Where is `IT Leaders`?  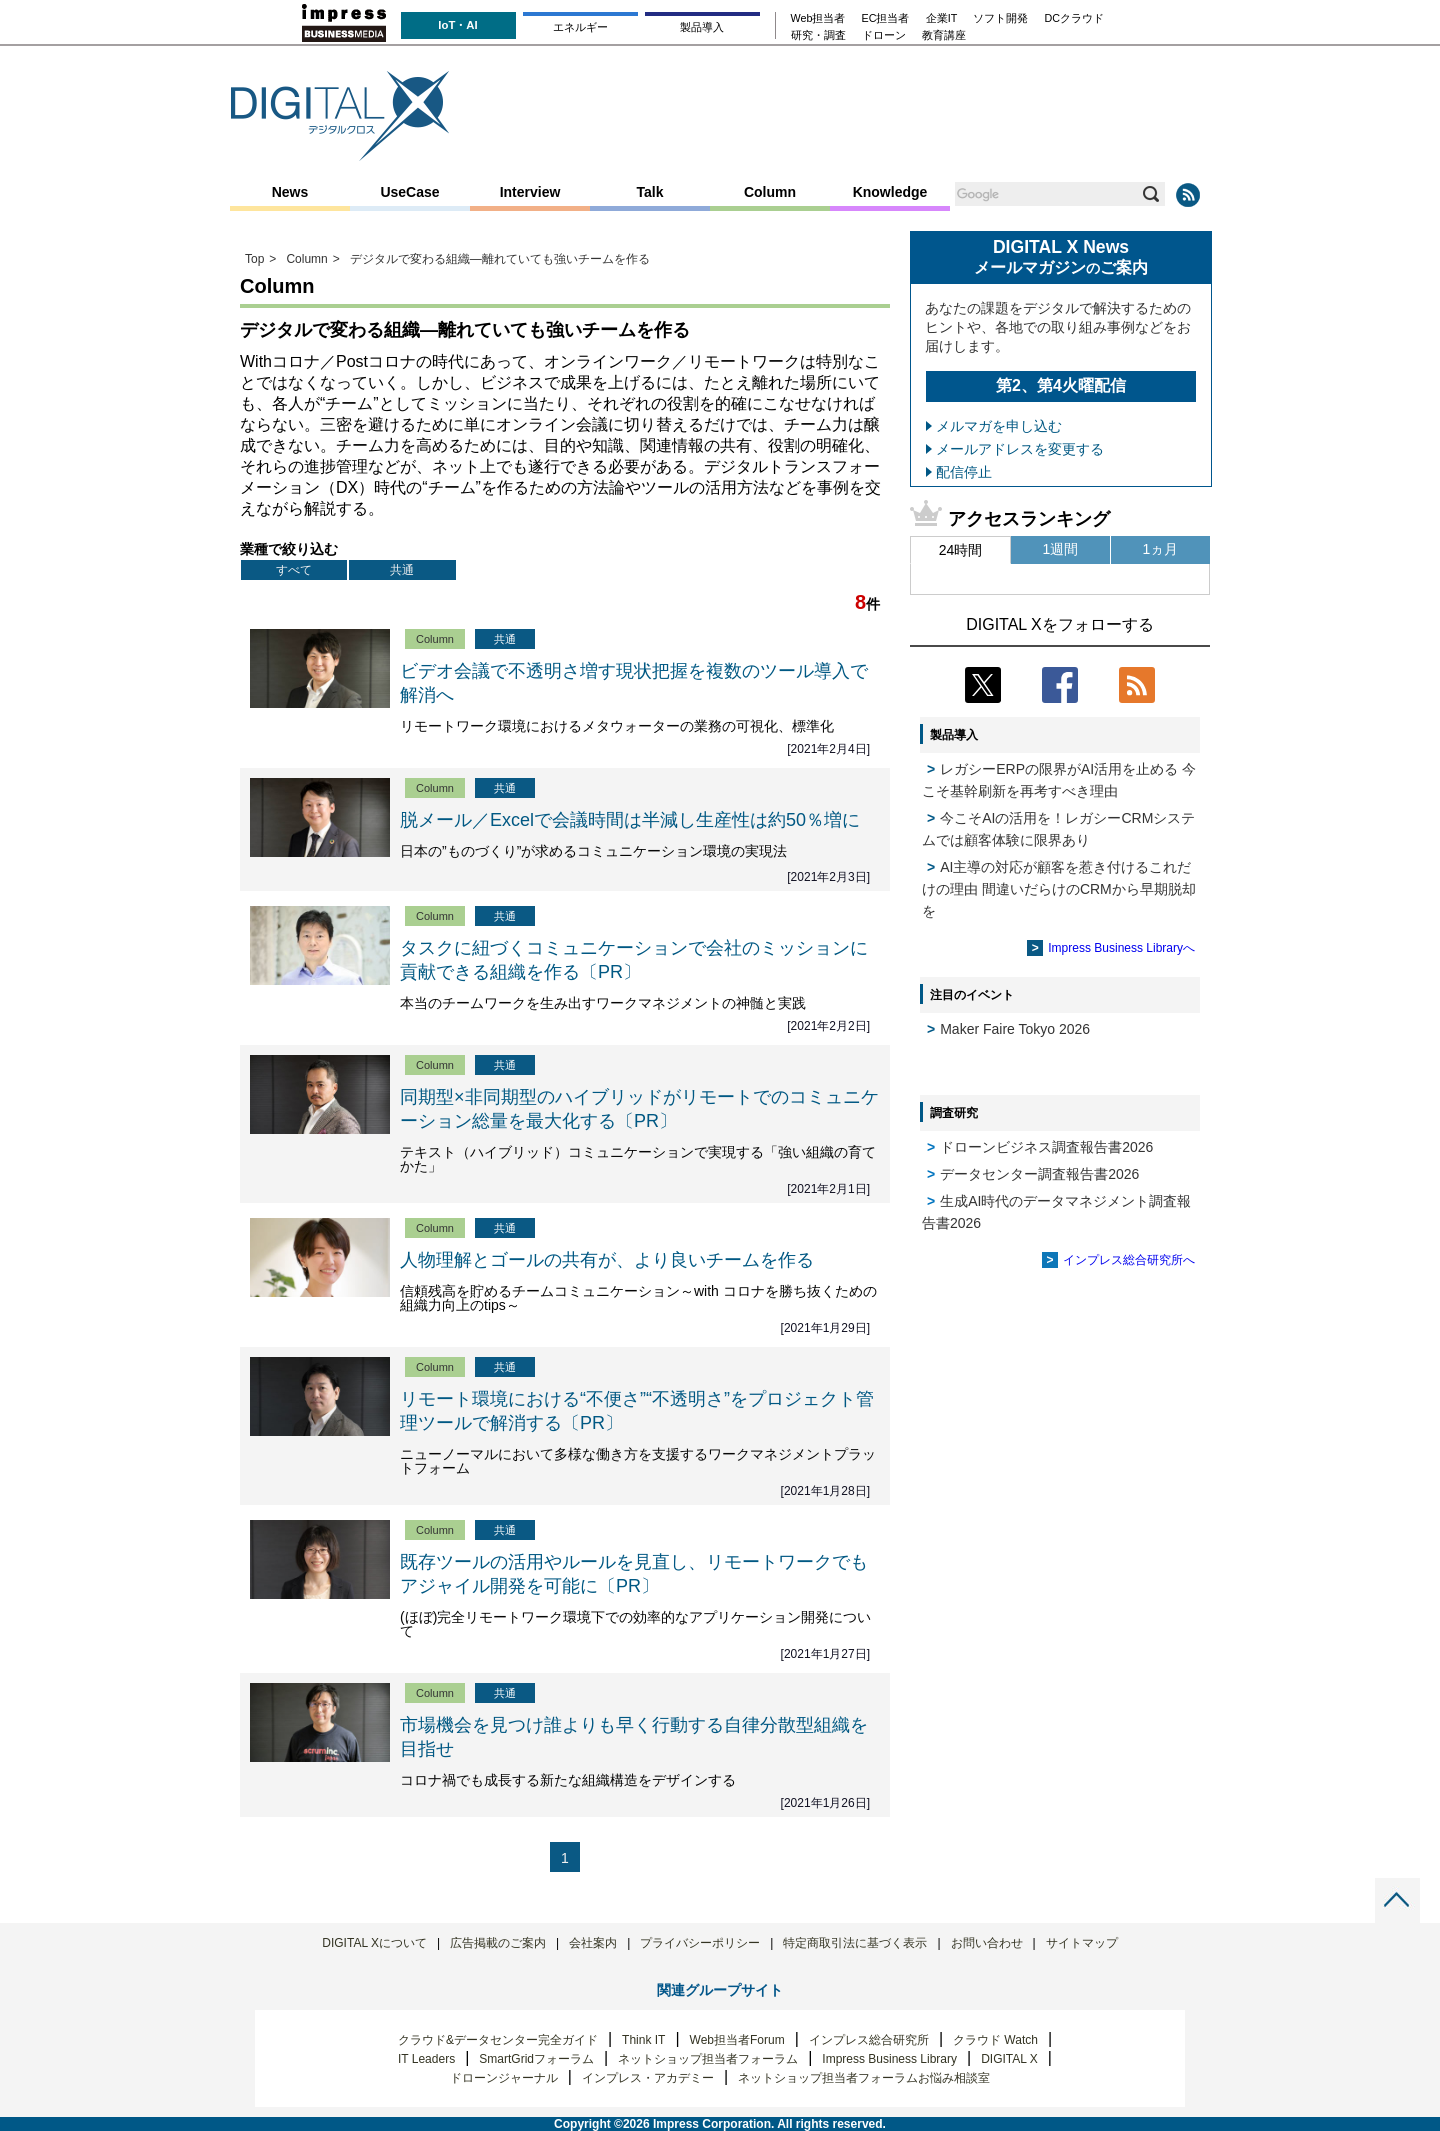 IT Leaders is located at coordinates (426, 2059).